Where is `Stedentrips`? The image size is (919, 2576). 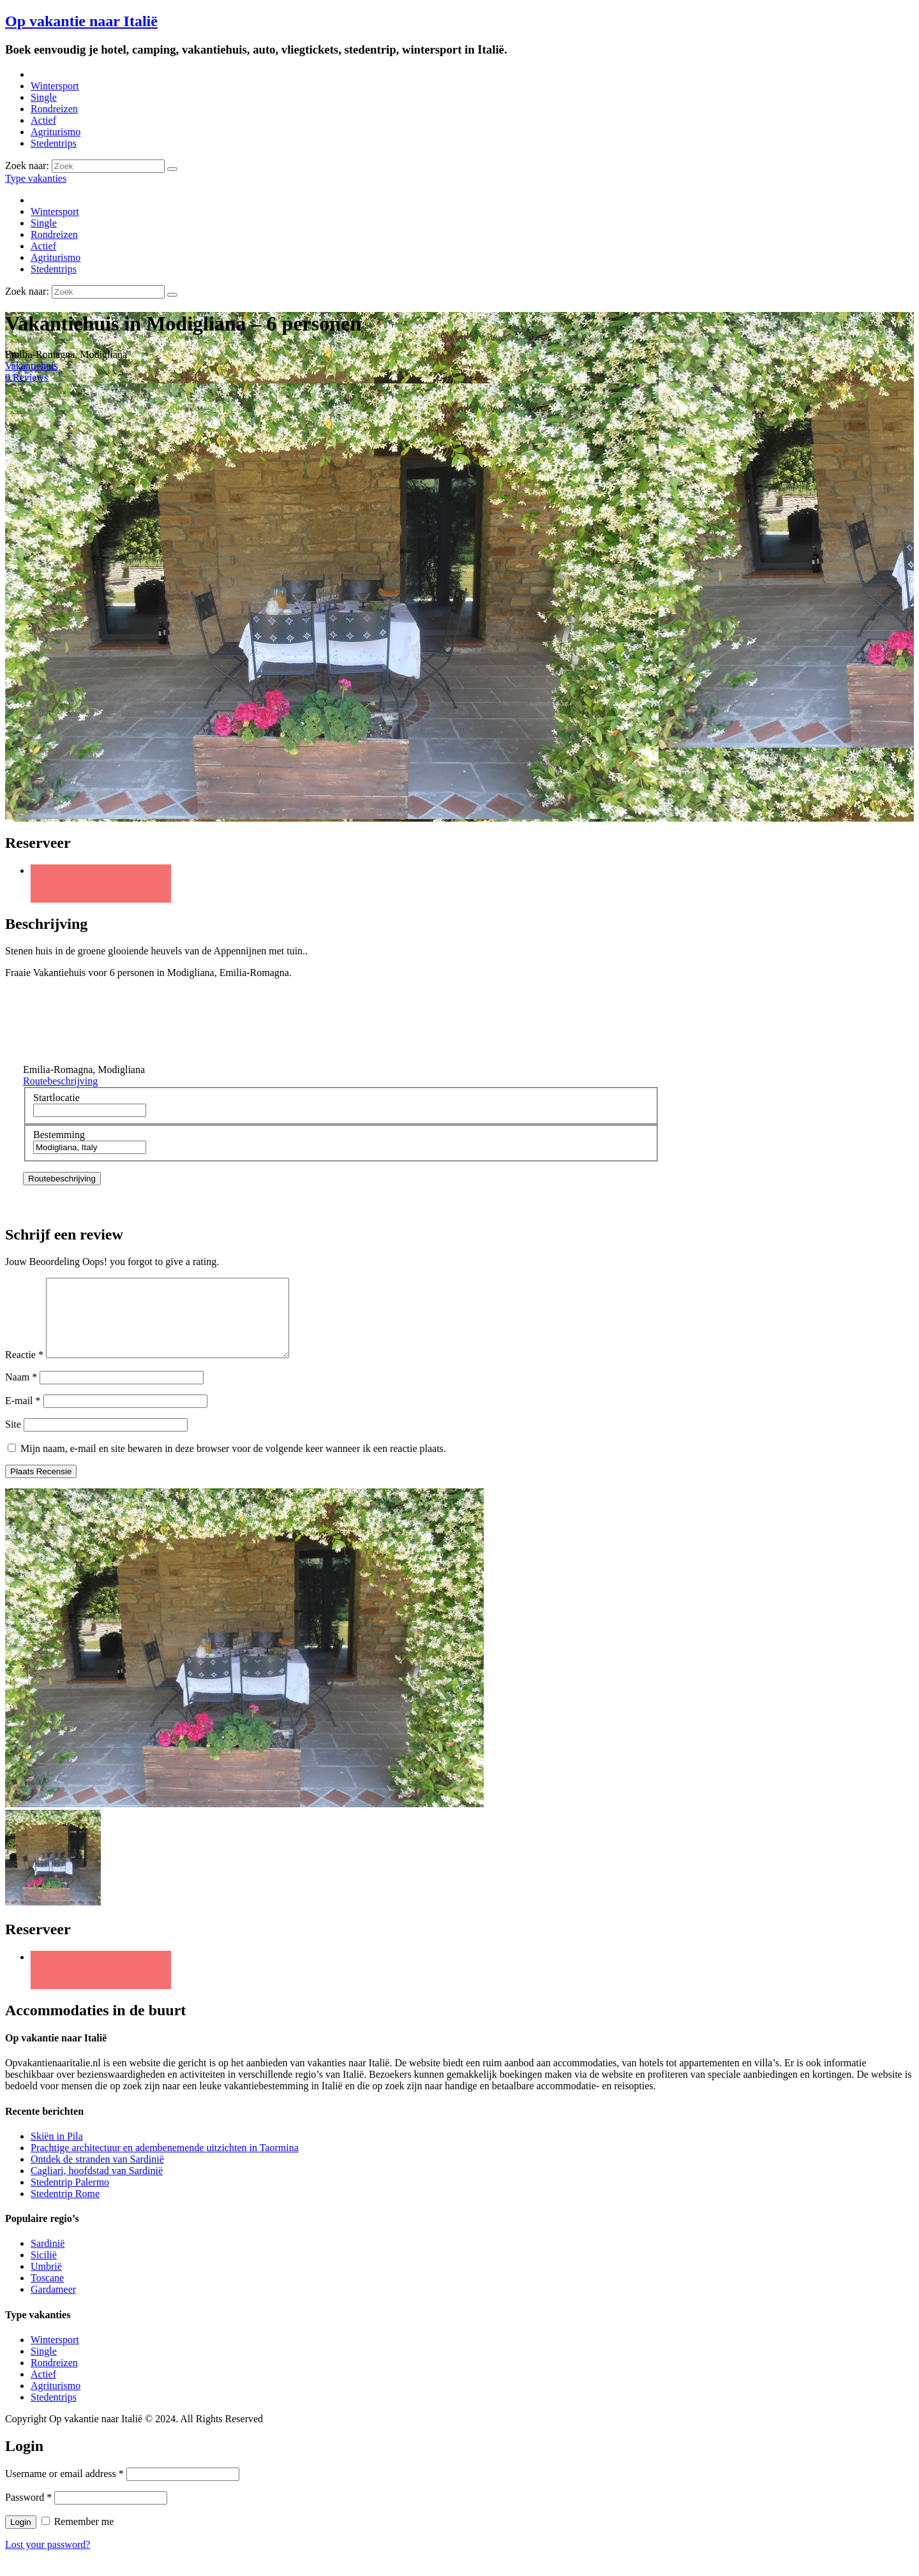
Stedentrips is located at coordinates (54, 143).